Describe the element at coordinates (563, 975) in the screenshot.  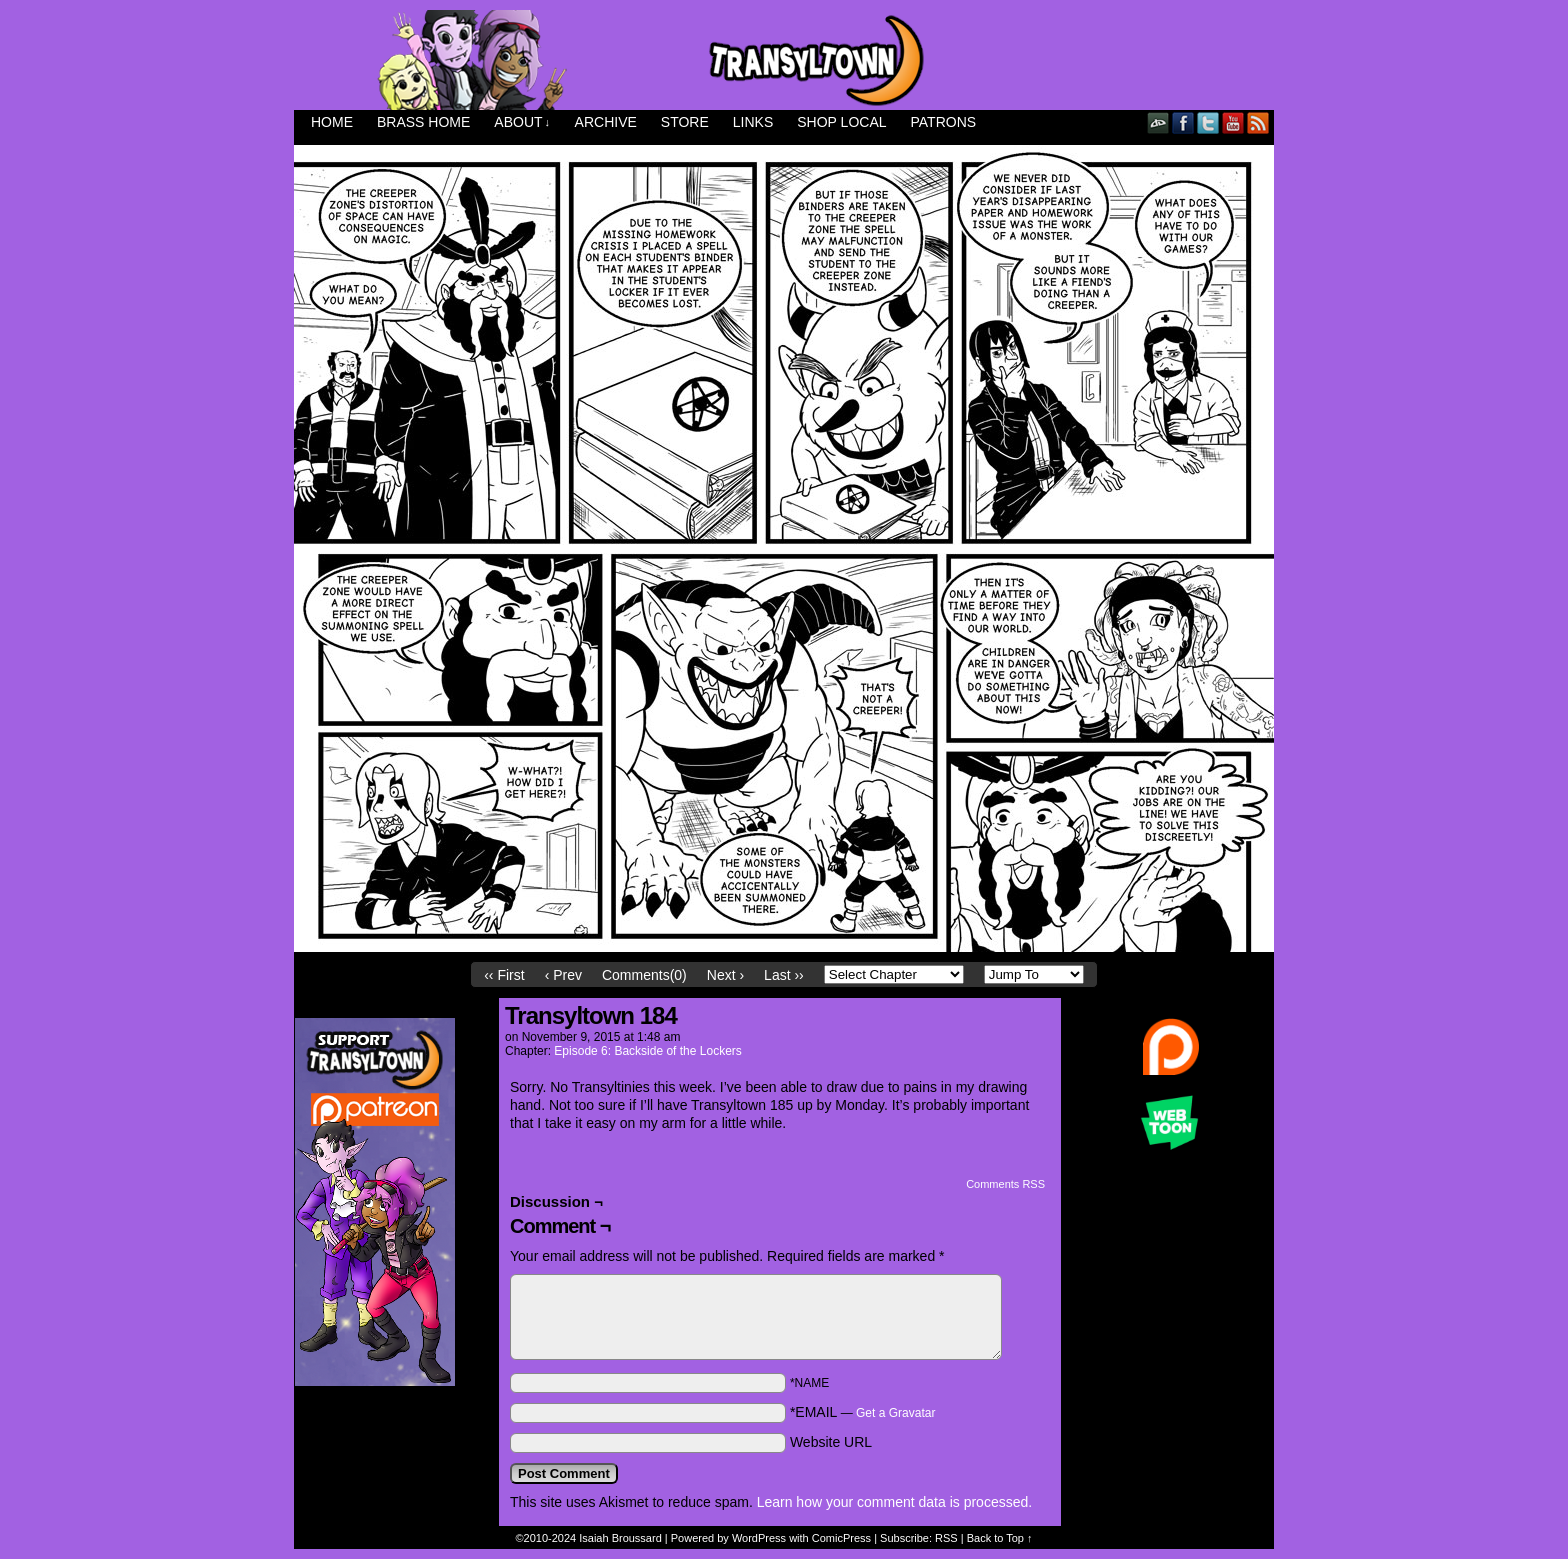
I see `‹ Prev` at that location.